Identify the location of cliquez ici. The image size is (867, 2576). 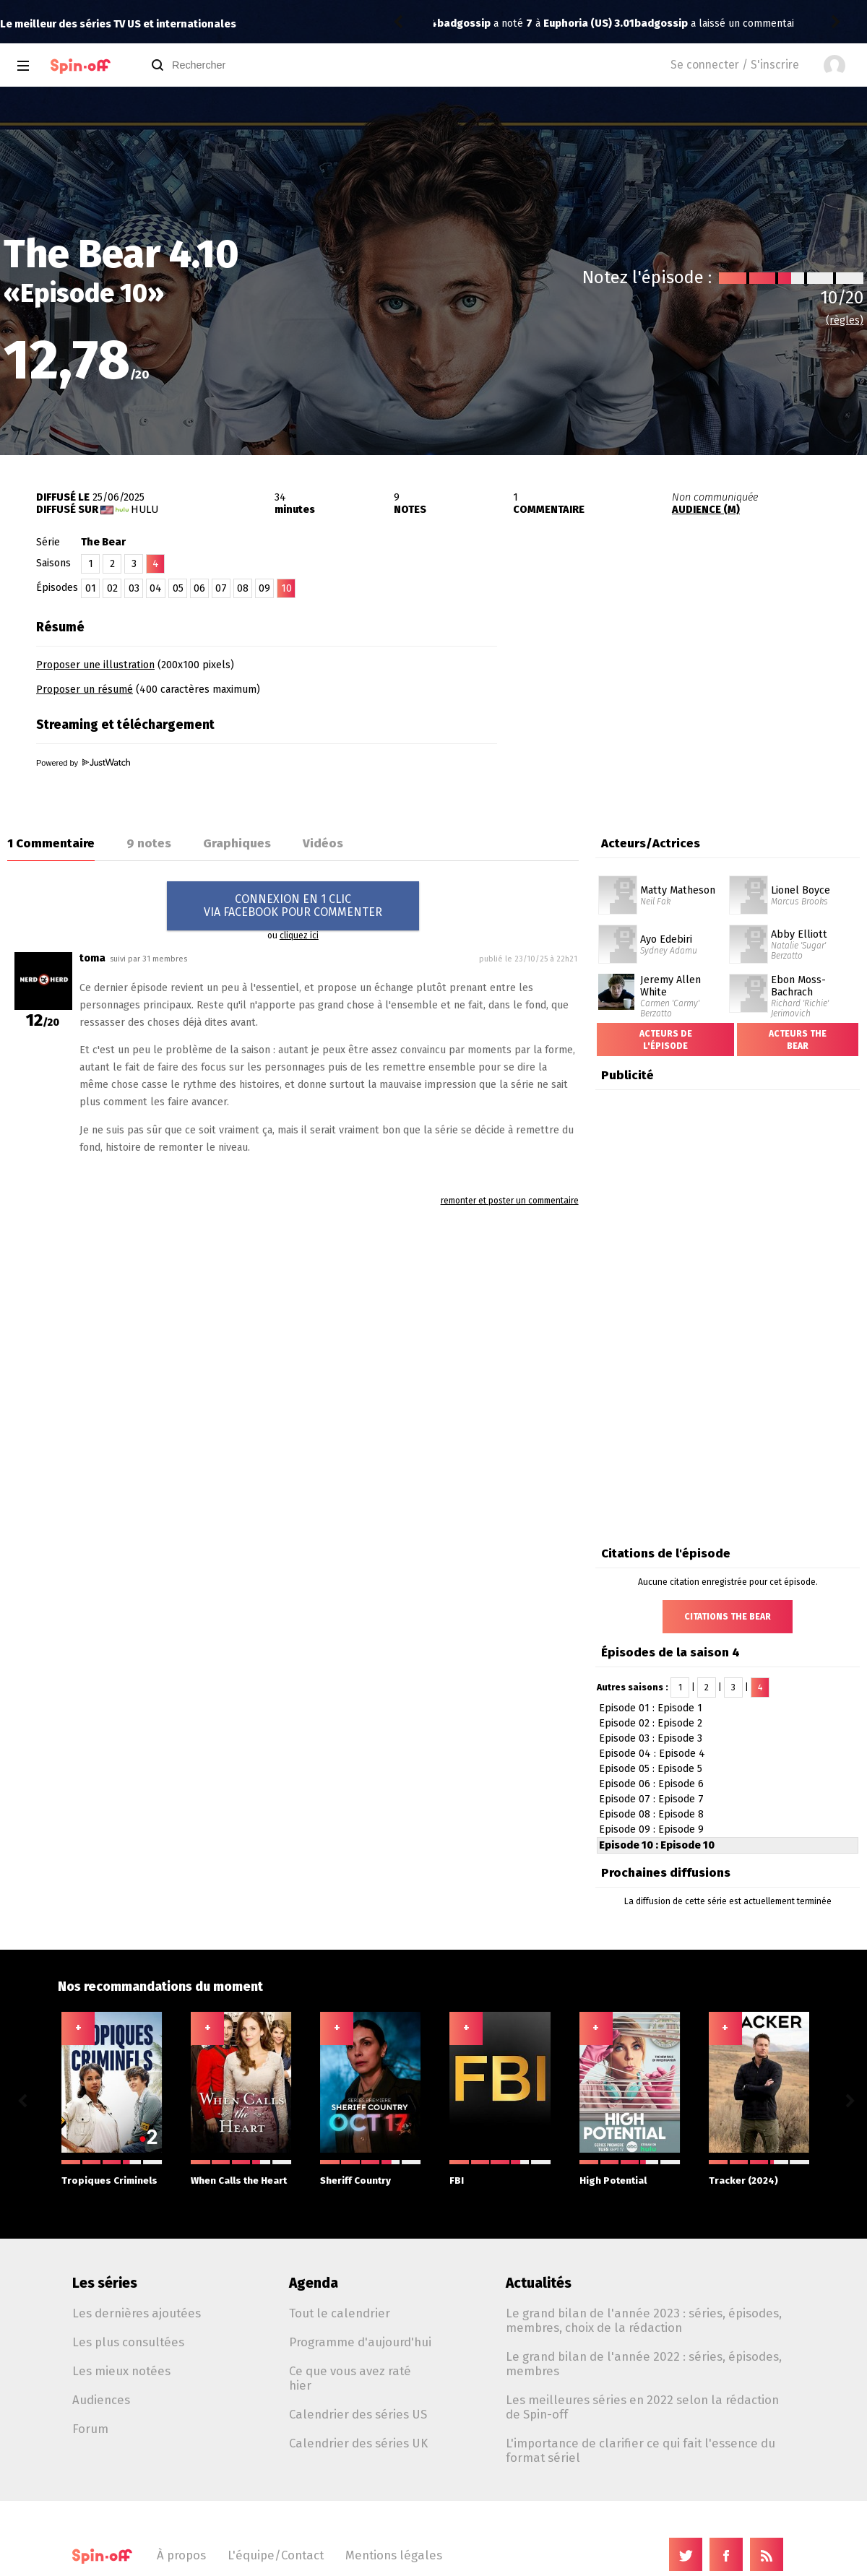
(299, 935).